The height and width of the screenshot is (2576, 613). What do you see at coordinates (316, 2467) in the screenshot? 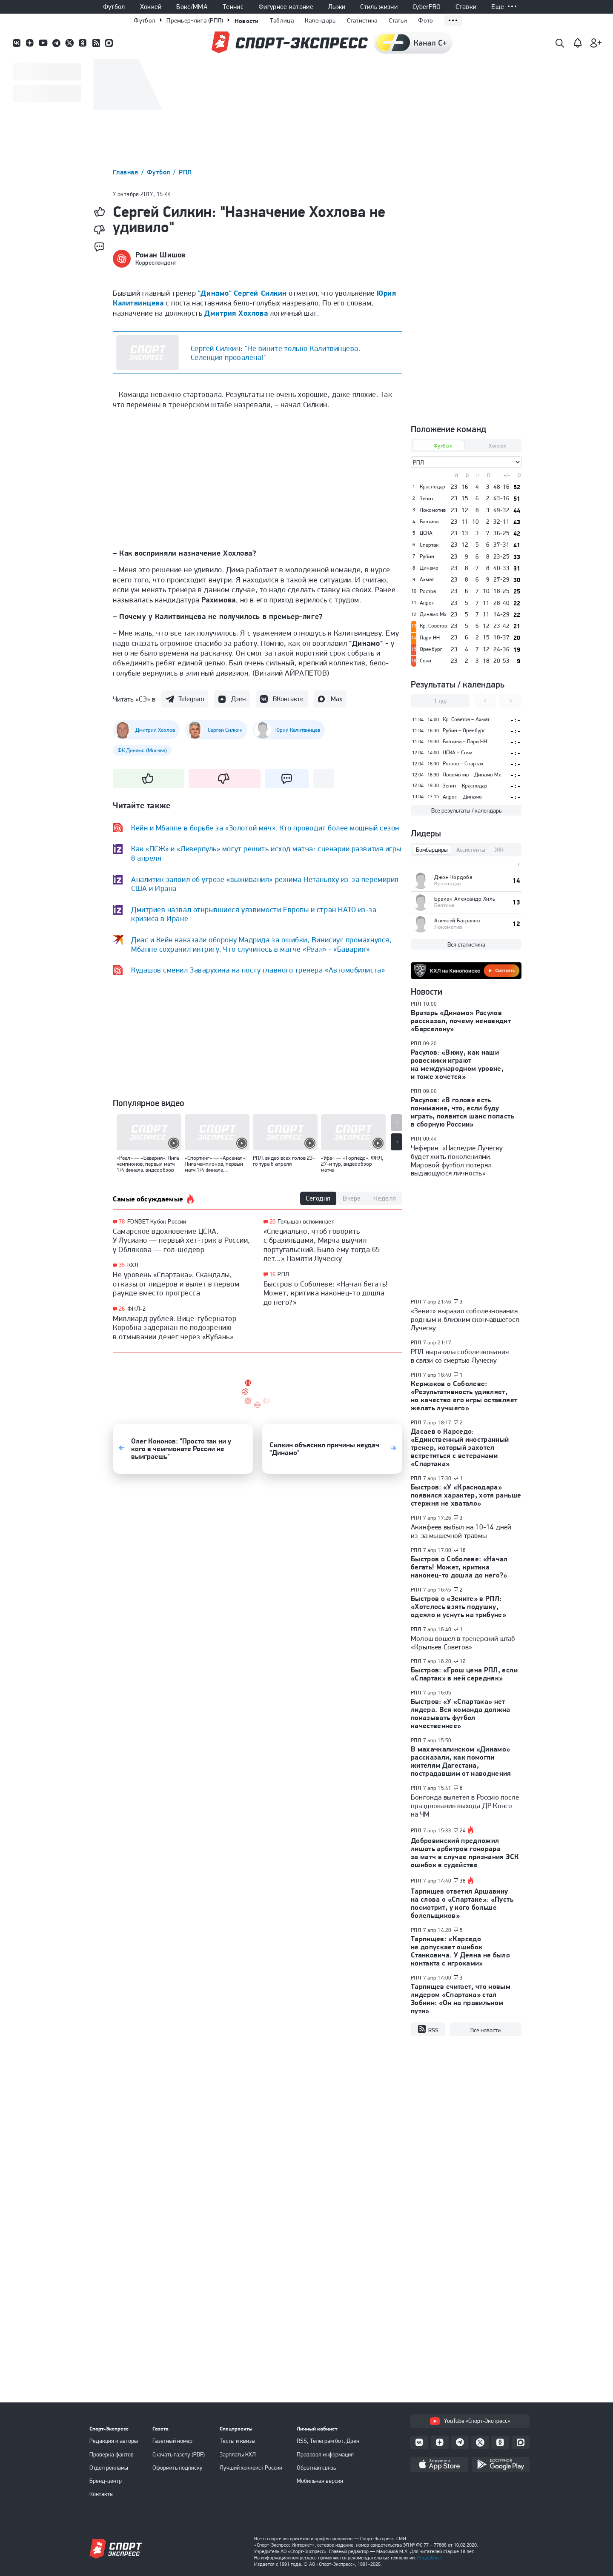
I see `Обратная связь` at bounding box center [316, 2467].